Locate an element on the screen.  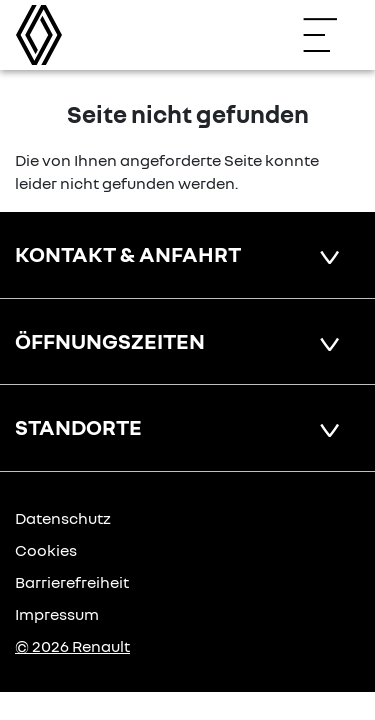
Datenschutz is located at coordinates (63, 518).